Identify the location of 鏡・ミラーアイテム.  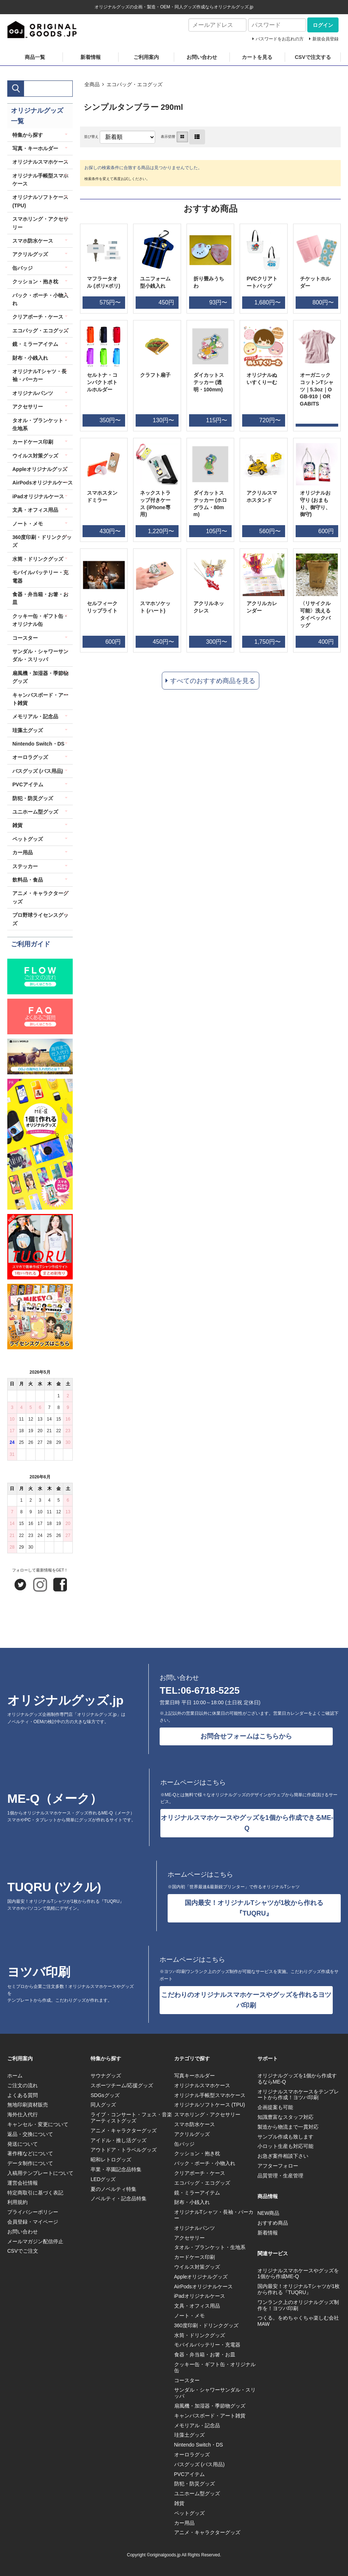
(35, 344).